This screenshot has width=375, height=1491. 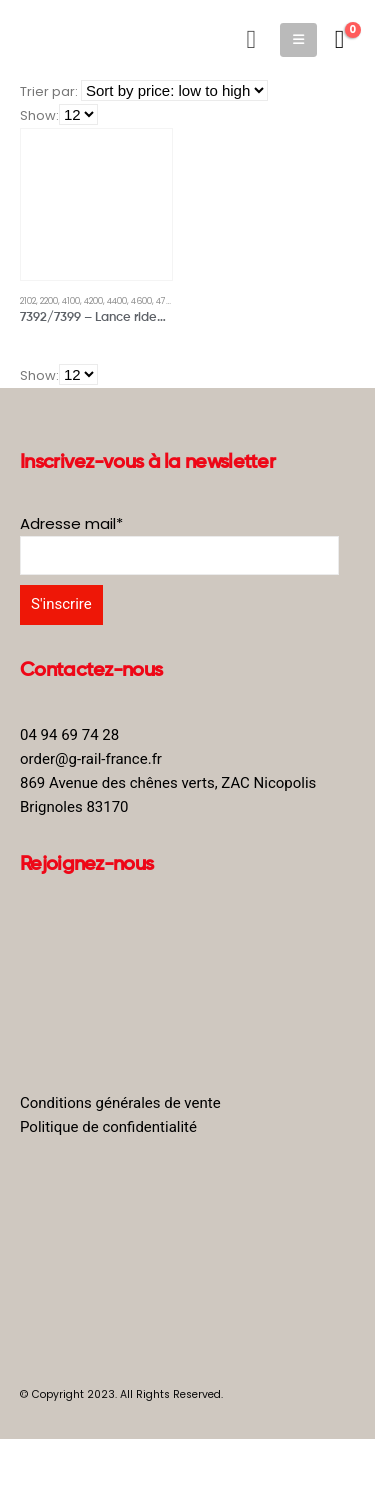 I want to click on Politique de confidentialité, so click(x=108, y=1127).